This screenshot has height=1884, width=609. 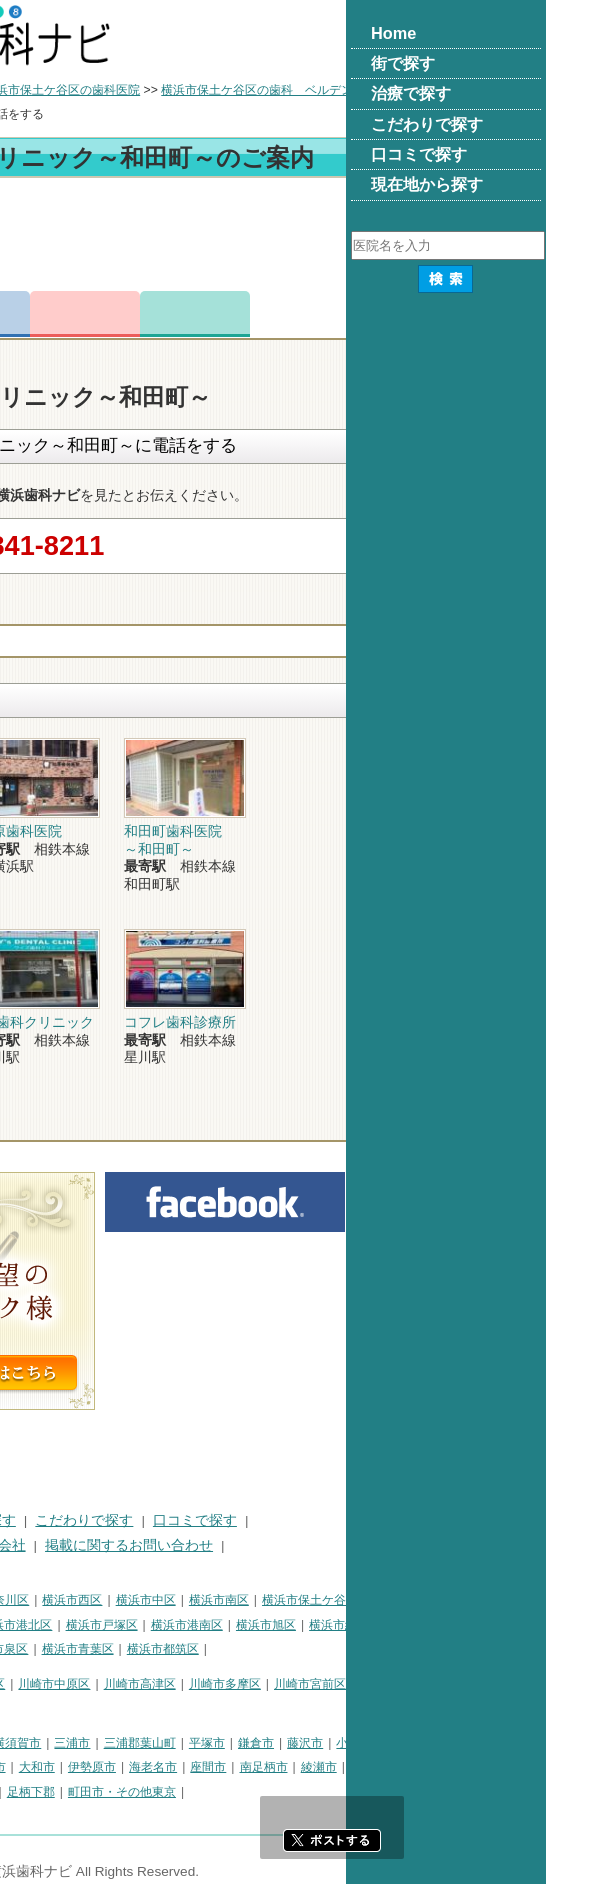 What do you see at coordinates (284, 1520) in the screenshot?
I see `こだわりで探す` at bounding box center [284, 1520].